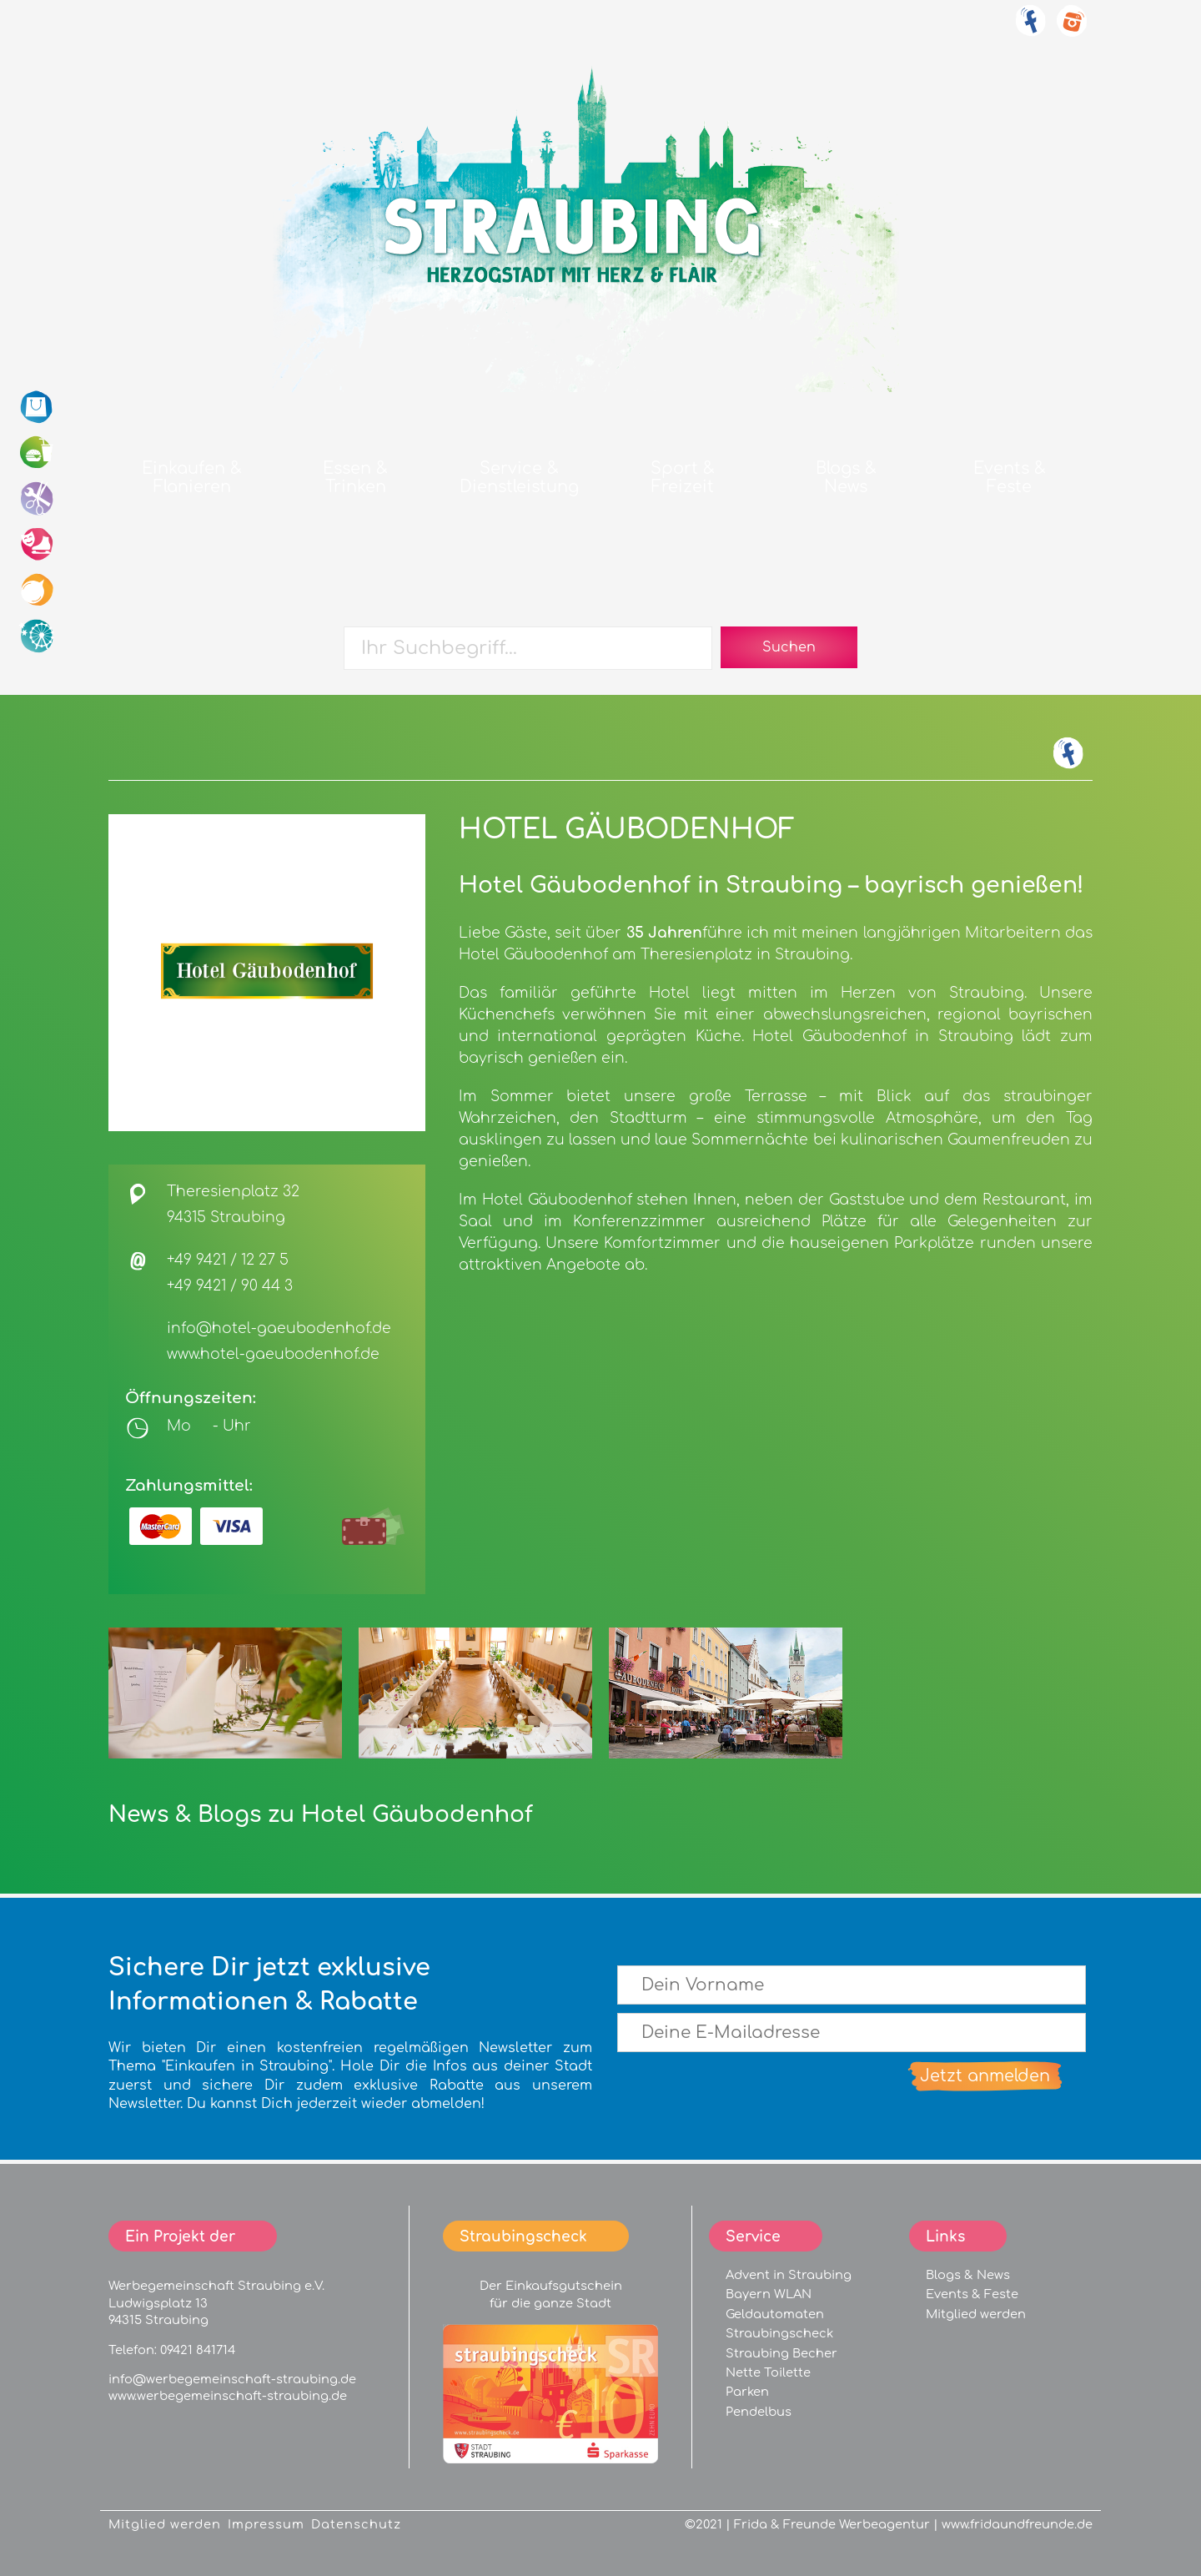 The height and width of the screenshot is (2576, 1201). Describe the element at coordinates (227, 2395) in the screenshot. I see `www.werbegemeinschaft-straubing.de` at that location.